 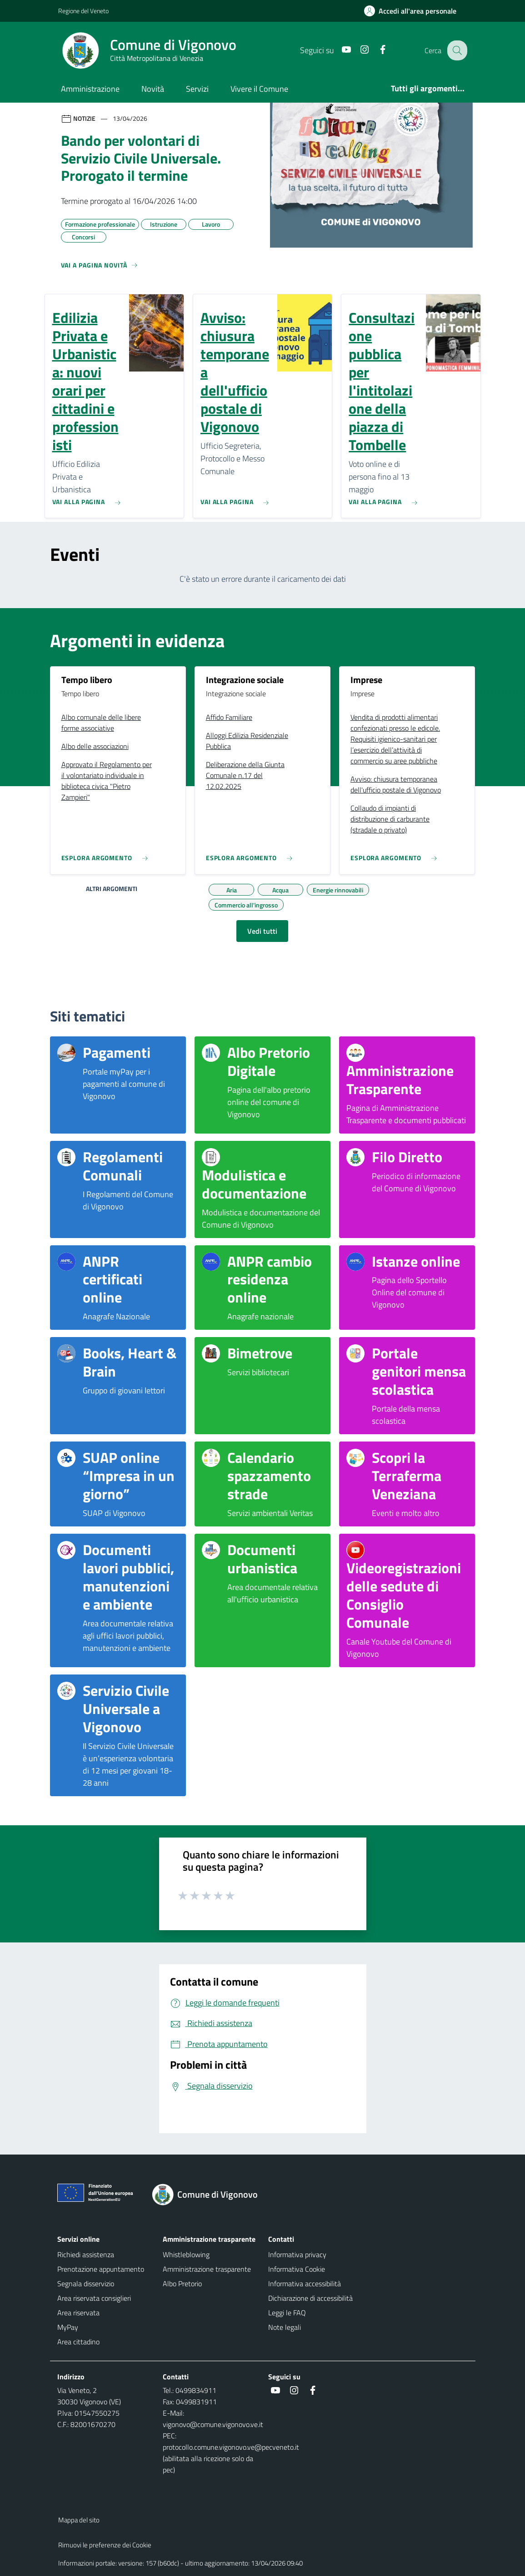 What do you see at coordinates (296, 2269) in the screenshot?
I see `Informativa Cookie` at bounding box center [296, 2269].